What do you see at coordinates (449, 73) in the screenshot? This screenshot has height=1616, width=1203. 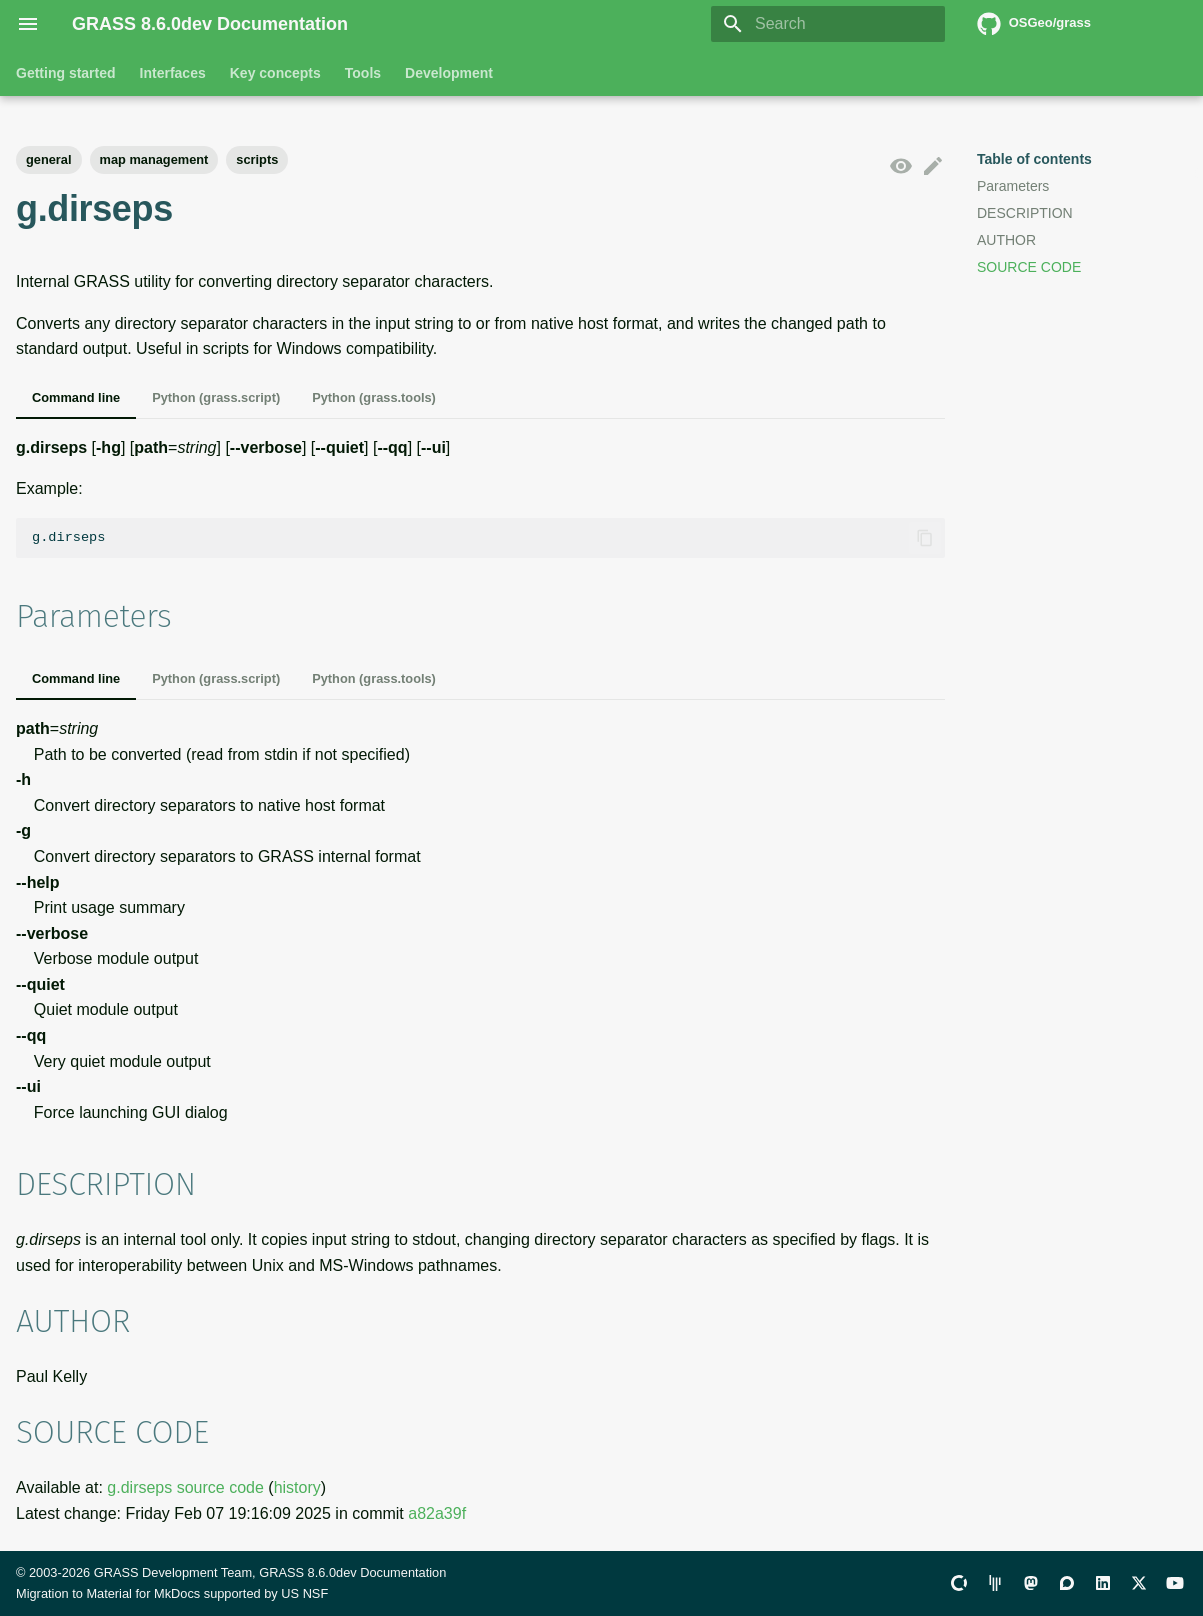 I see `Development` at bounding box center [449, 73].